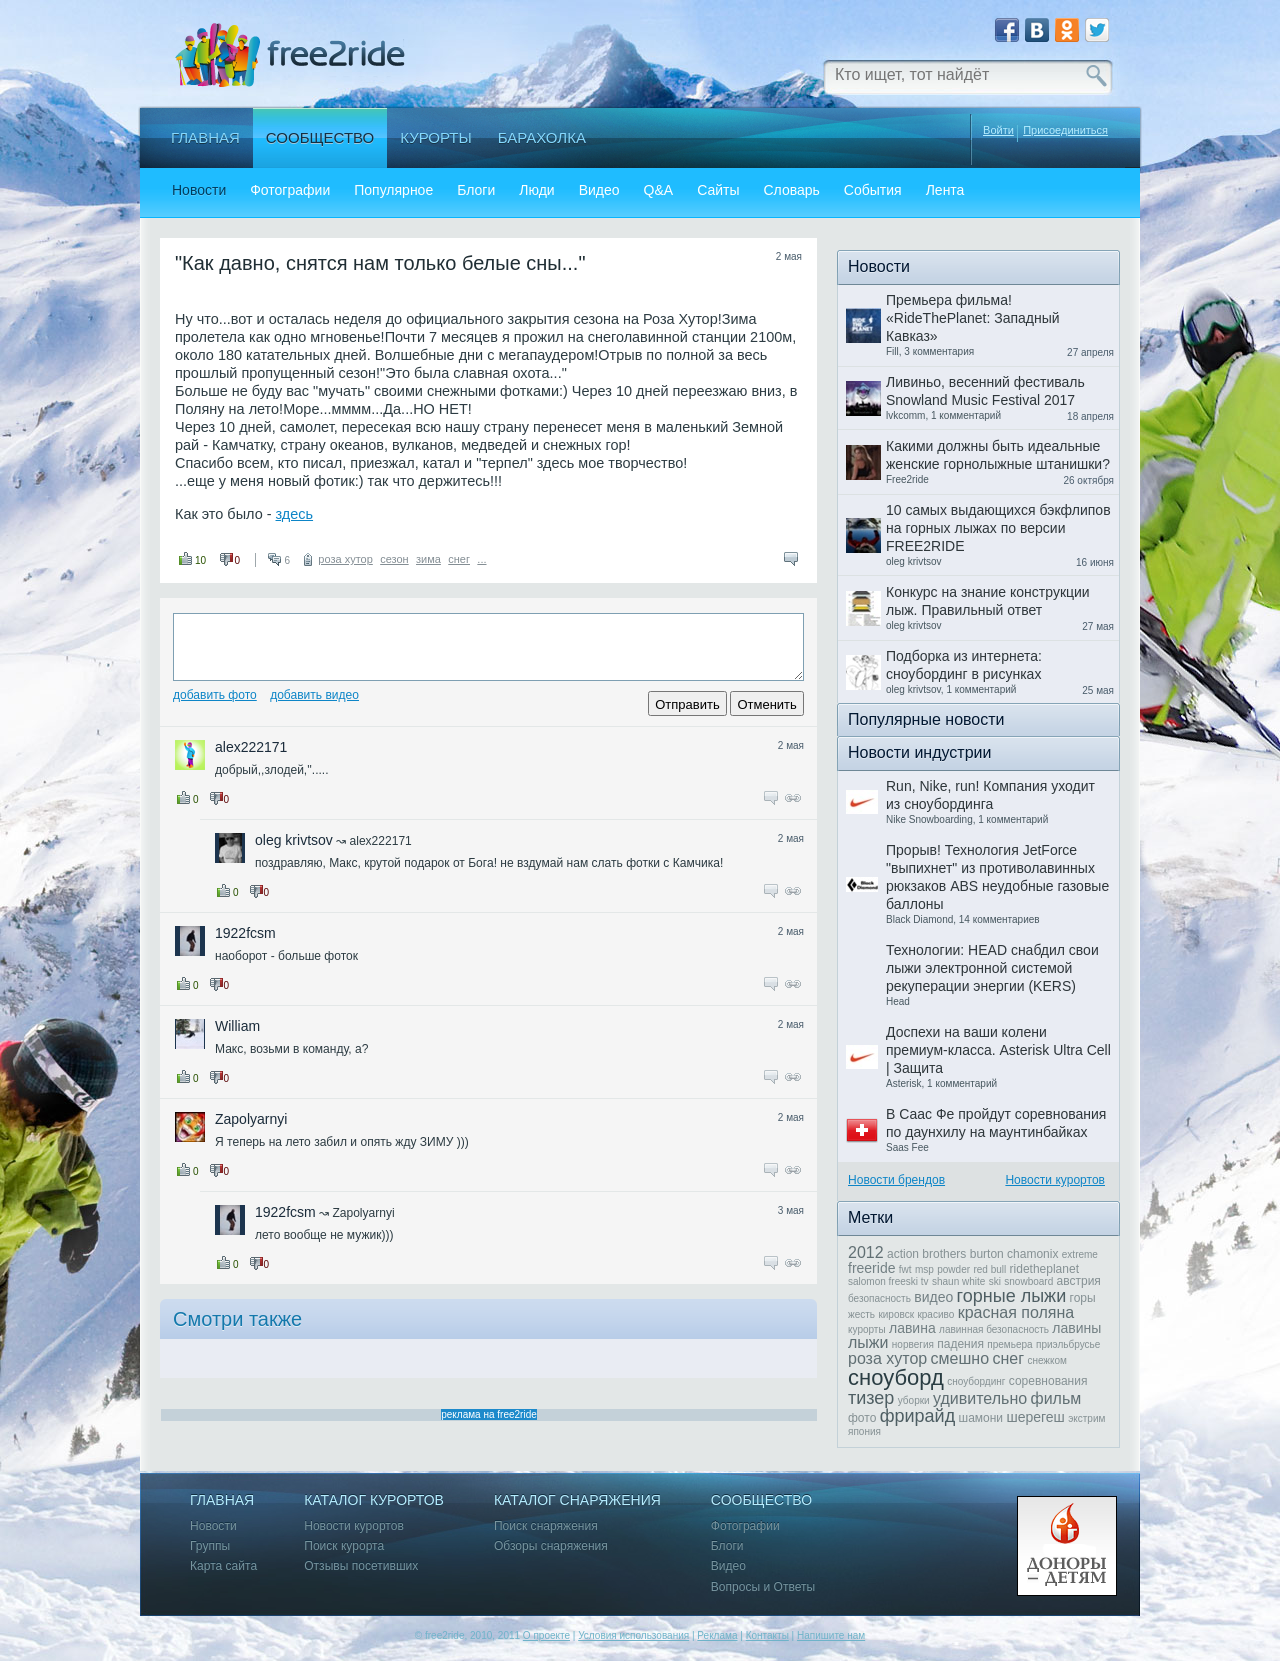  I want to click on Сайты, so click(718, 190).